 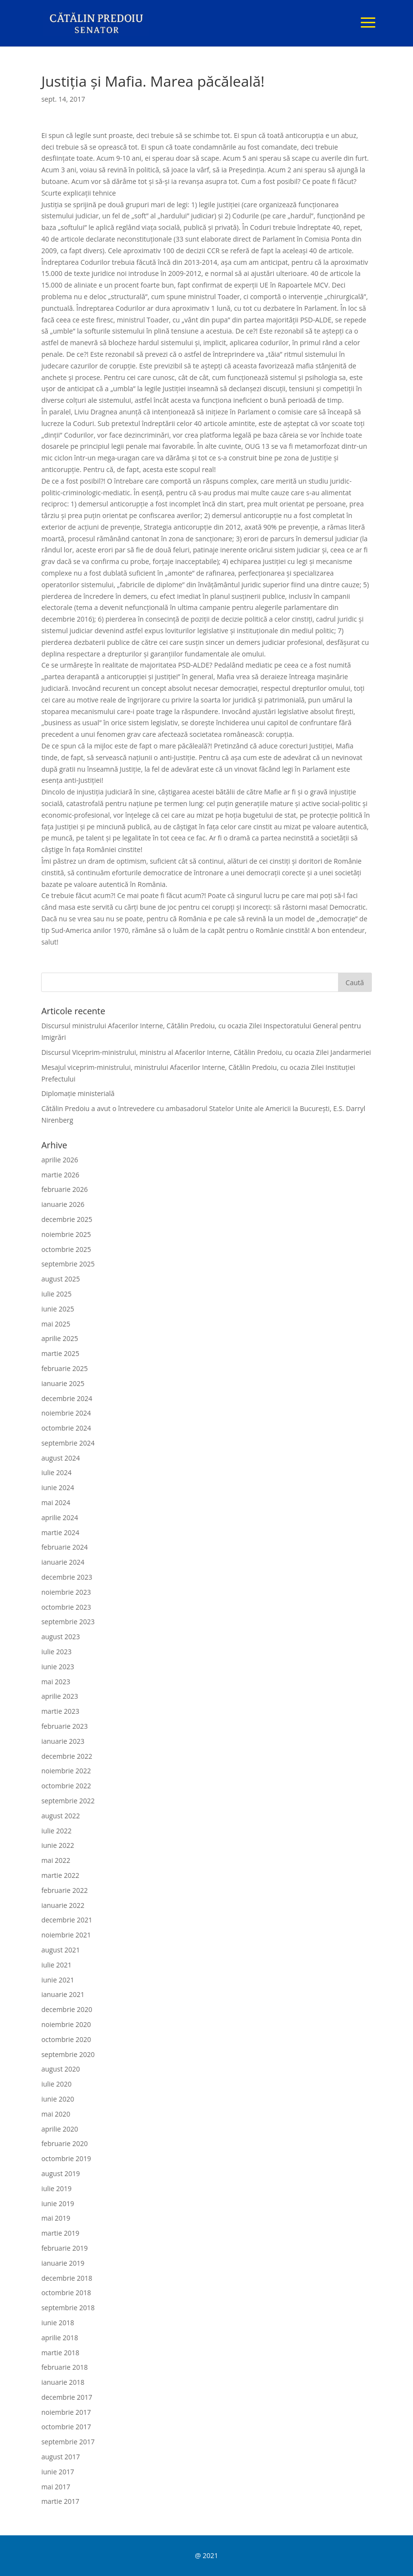 What do you see at coordinates (55, 1860) in the screenshot?
I see `mai 2022` at bounding box center [55, 1860].